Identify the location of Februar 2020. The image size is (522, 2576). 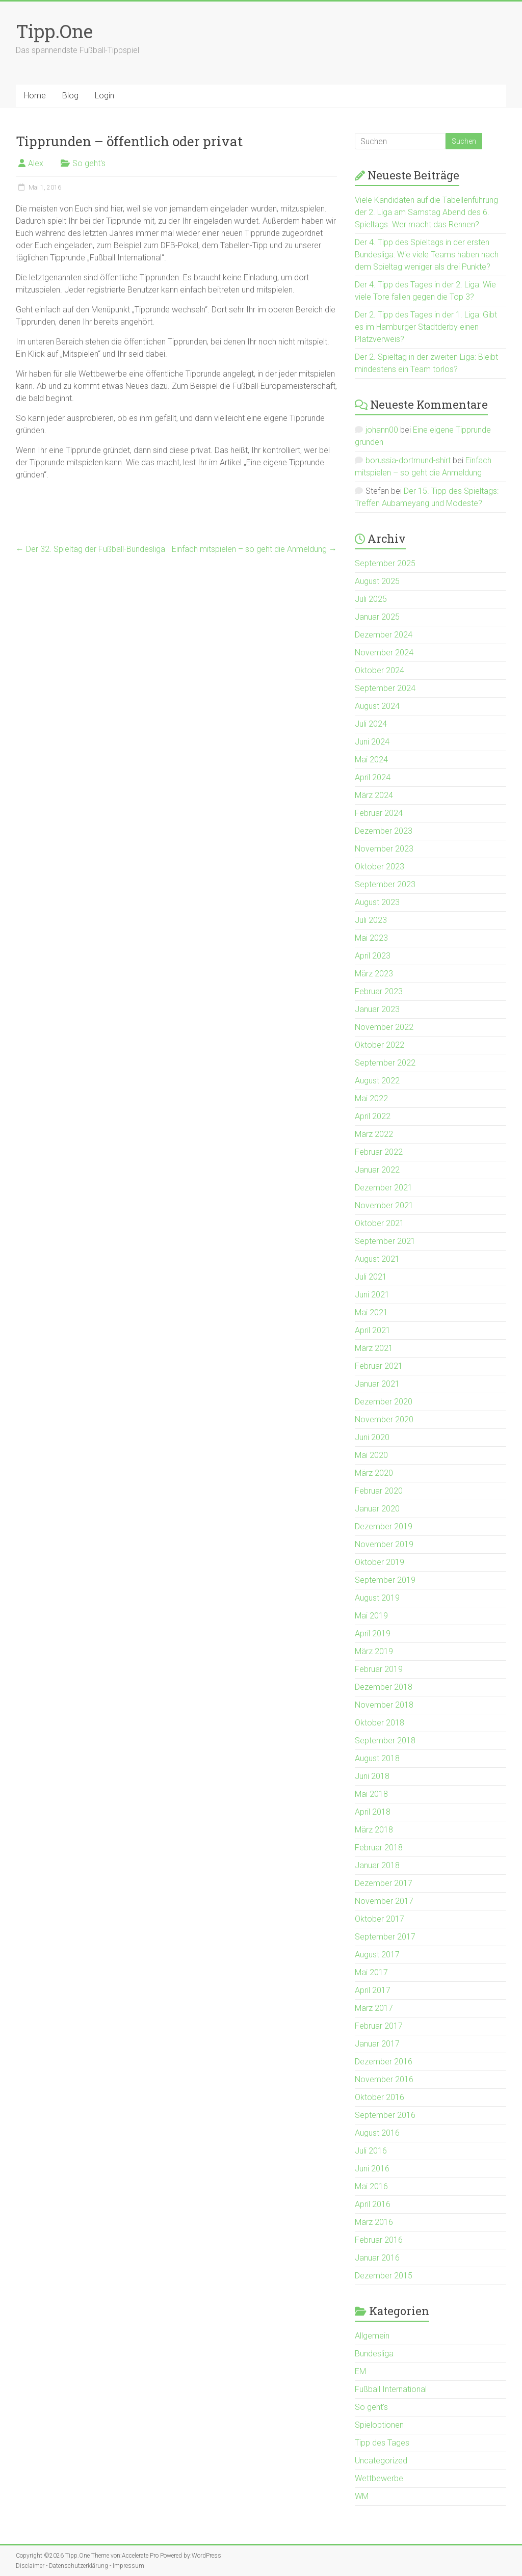
(379, 1491).